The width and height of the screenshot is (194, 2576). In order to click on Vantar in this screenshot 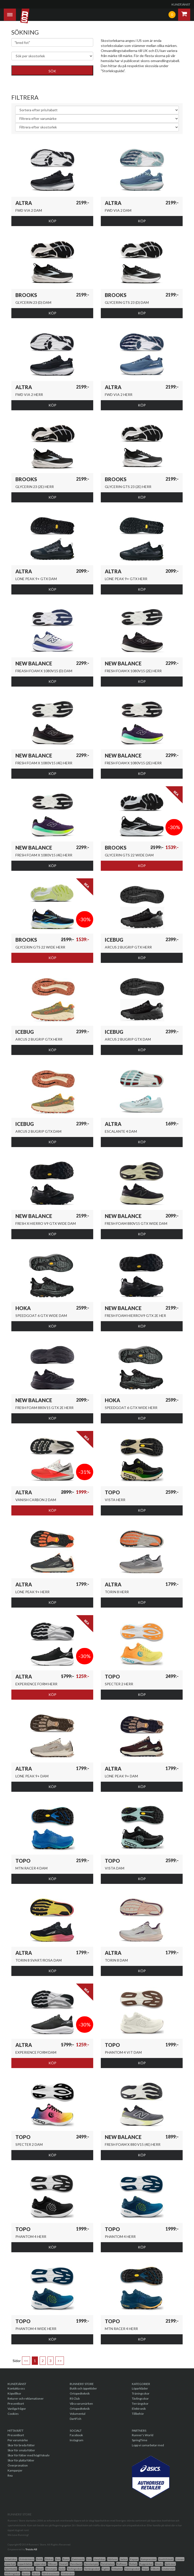, I will do `click(26, 2573)`.